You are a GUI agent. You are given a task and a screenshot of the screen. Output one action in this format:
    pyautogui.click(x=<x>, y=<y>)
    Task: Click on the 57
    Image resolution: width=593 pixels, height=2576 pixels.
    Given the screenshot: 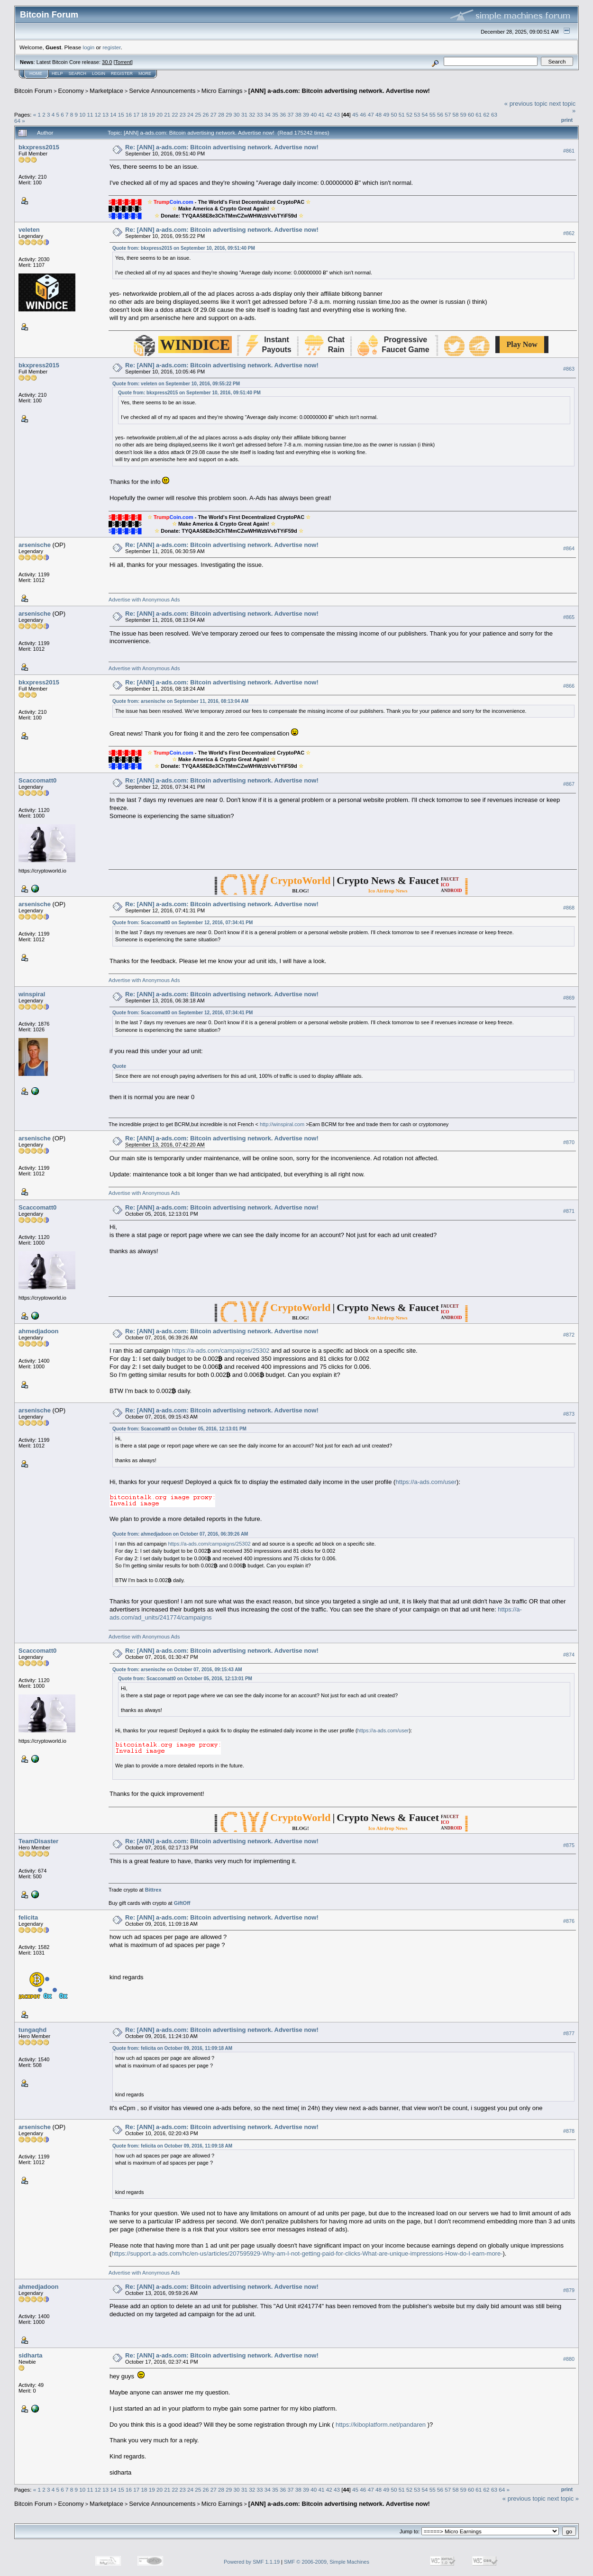 What is the action you would take?
    pyautogui.click(x=448, y=114)
    